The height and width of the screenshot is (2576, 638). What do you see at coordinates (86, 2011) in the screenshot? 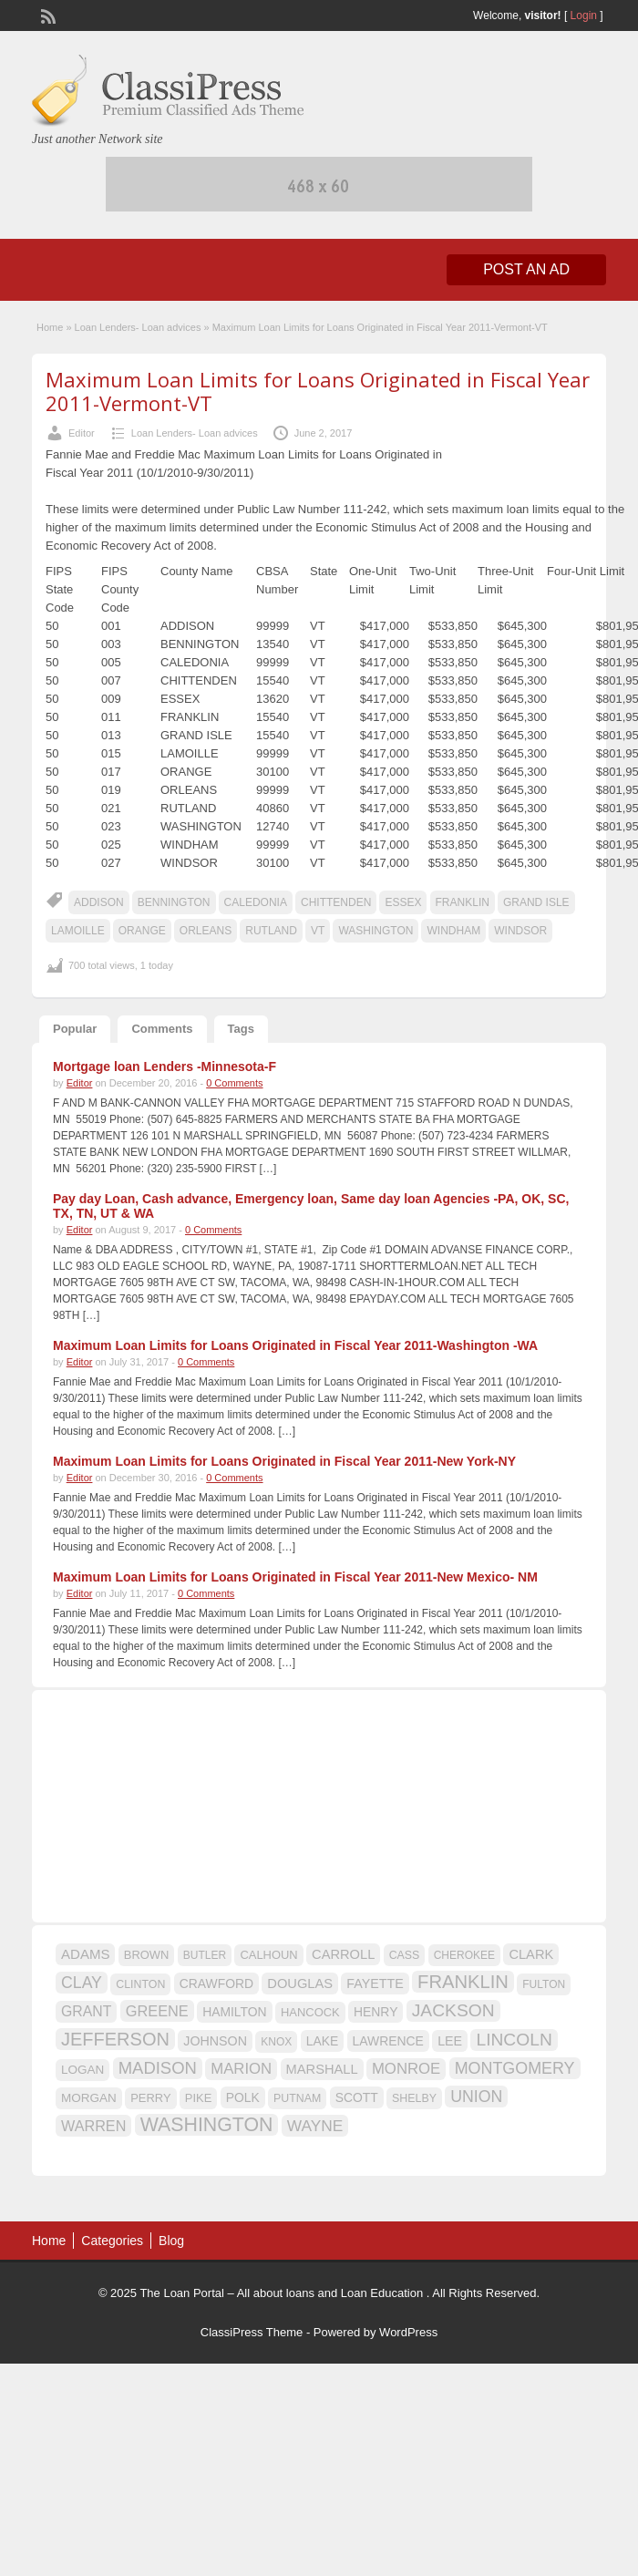
I see `GRANT [GRANT (23 items)]` at bounding box center [86, 2011].